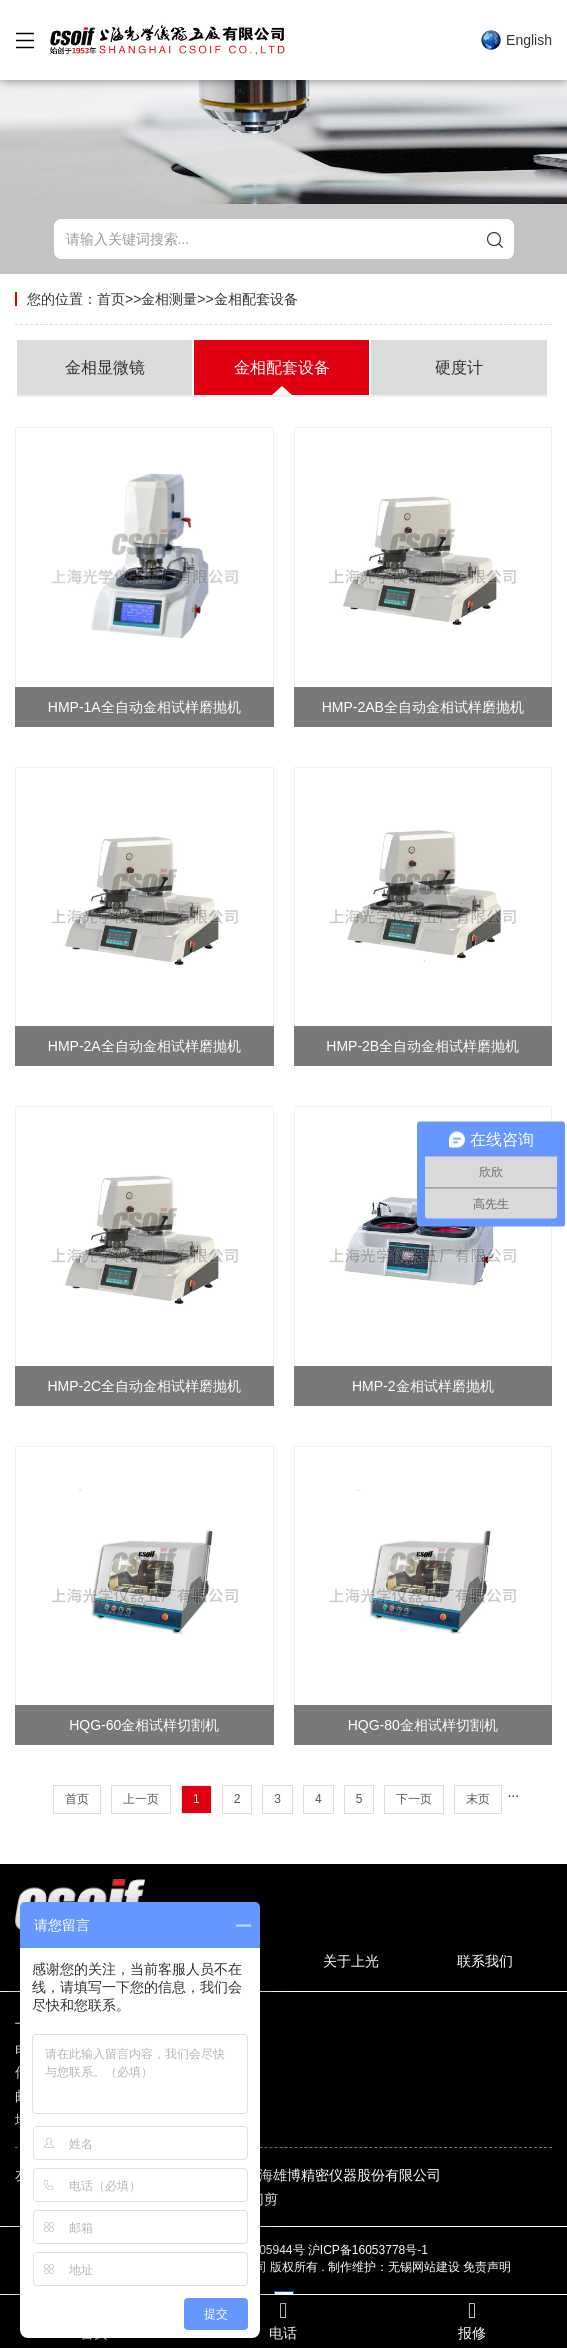  What do you see at coordinates (105, 367) in the screenshot?
I see `金相显微镜` at bounding box center [105, 367].